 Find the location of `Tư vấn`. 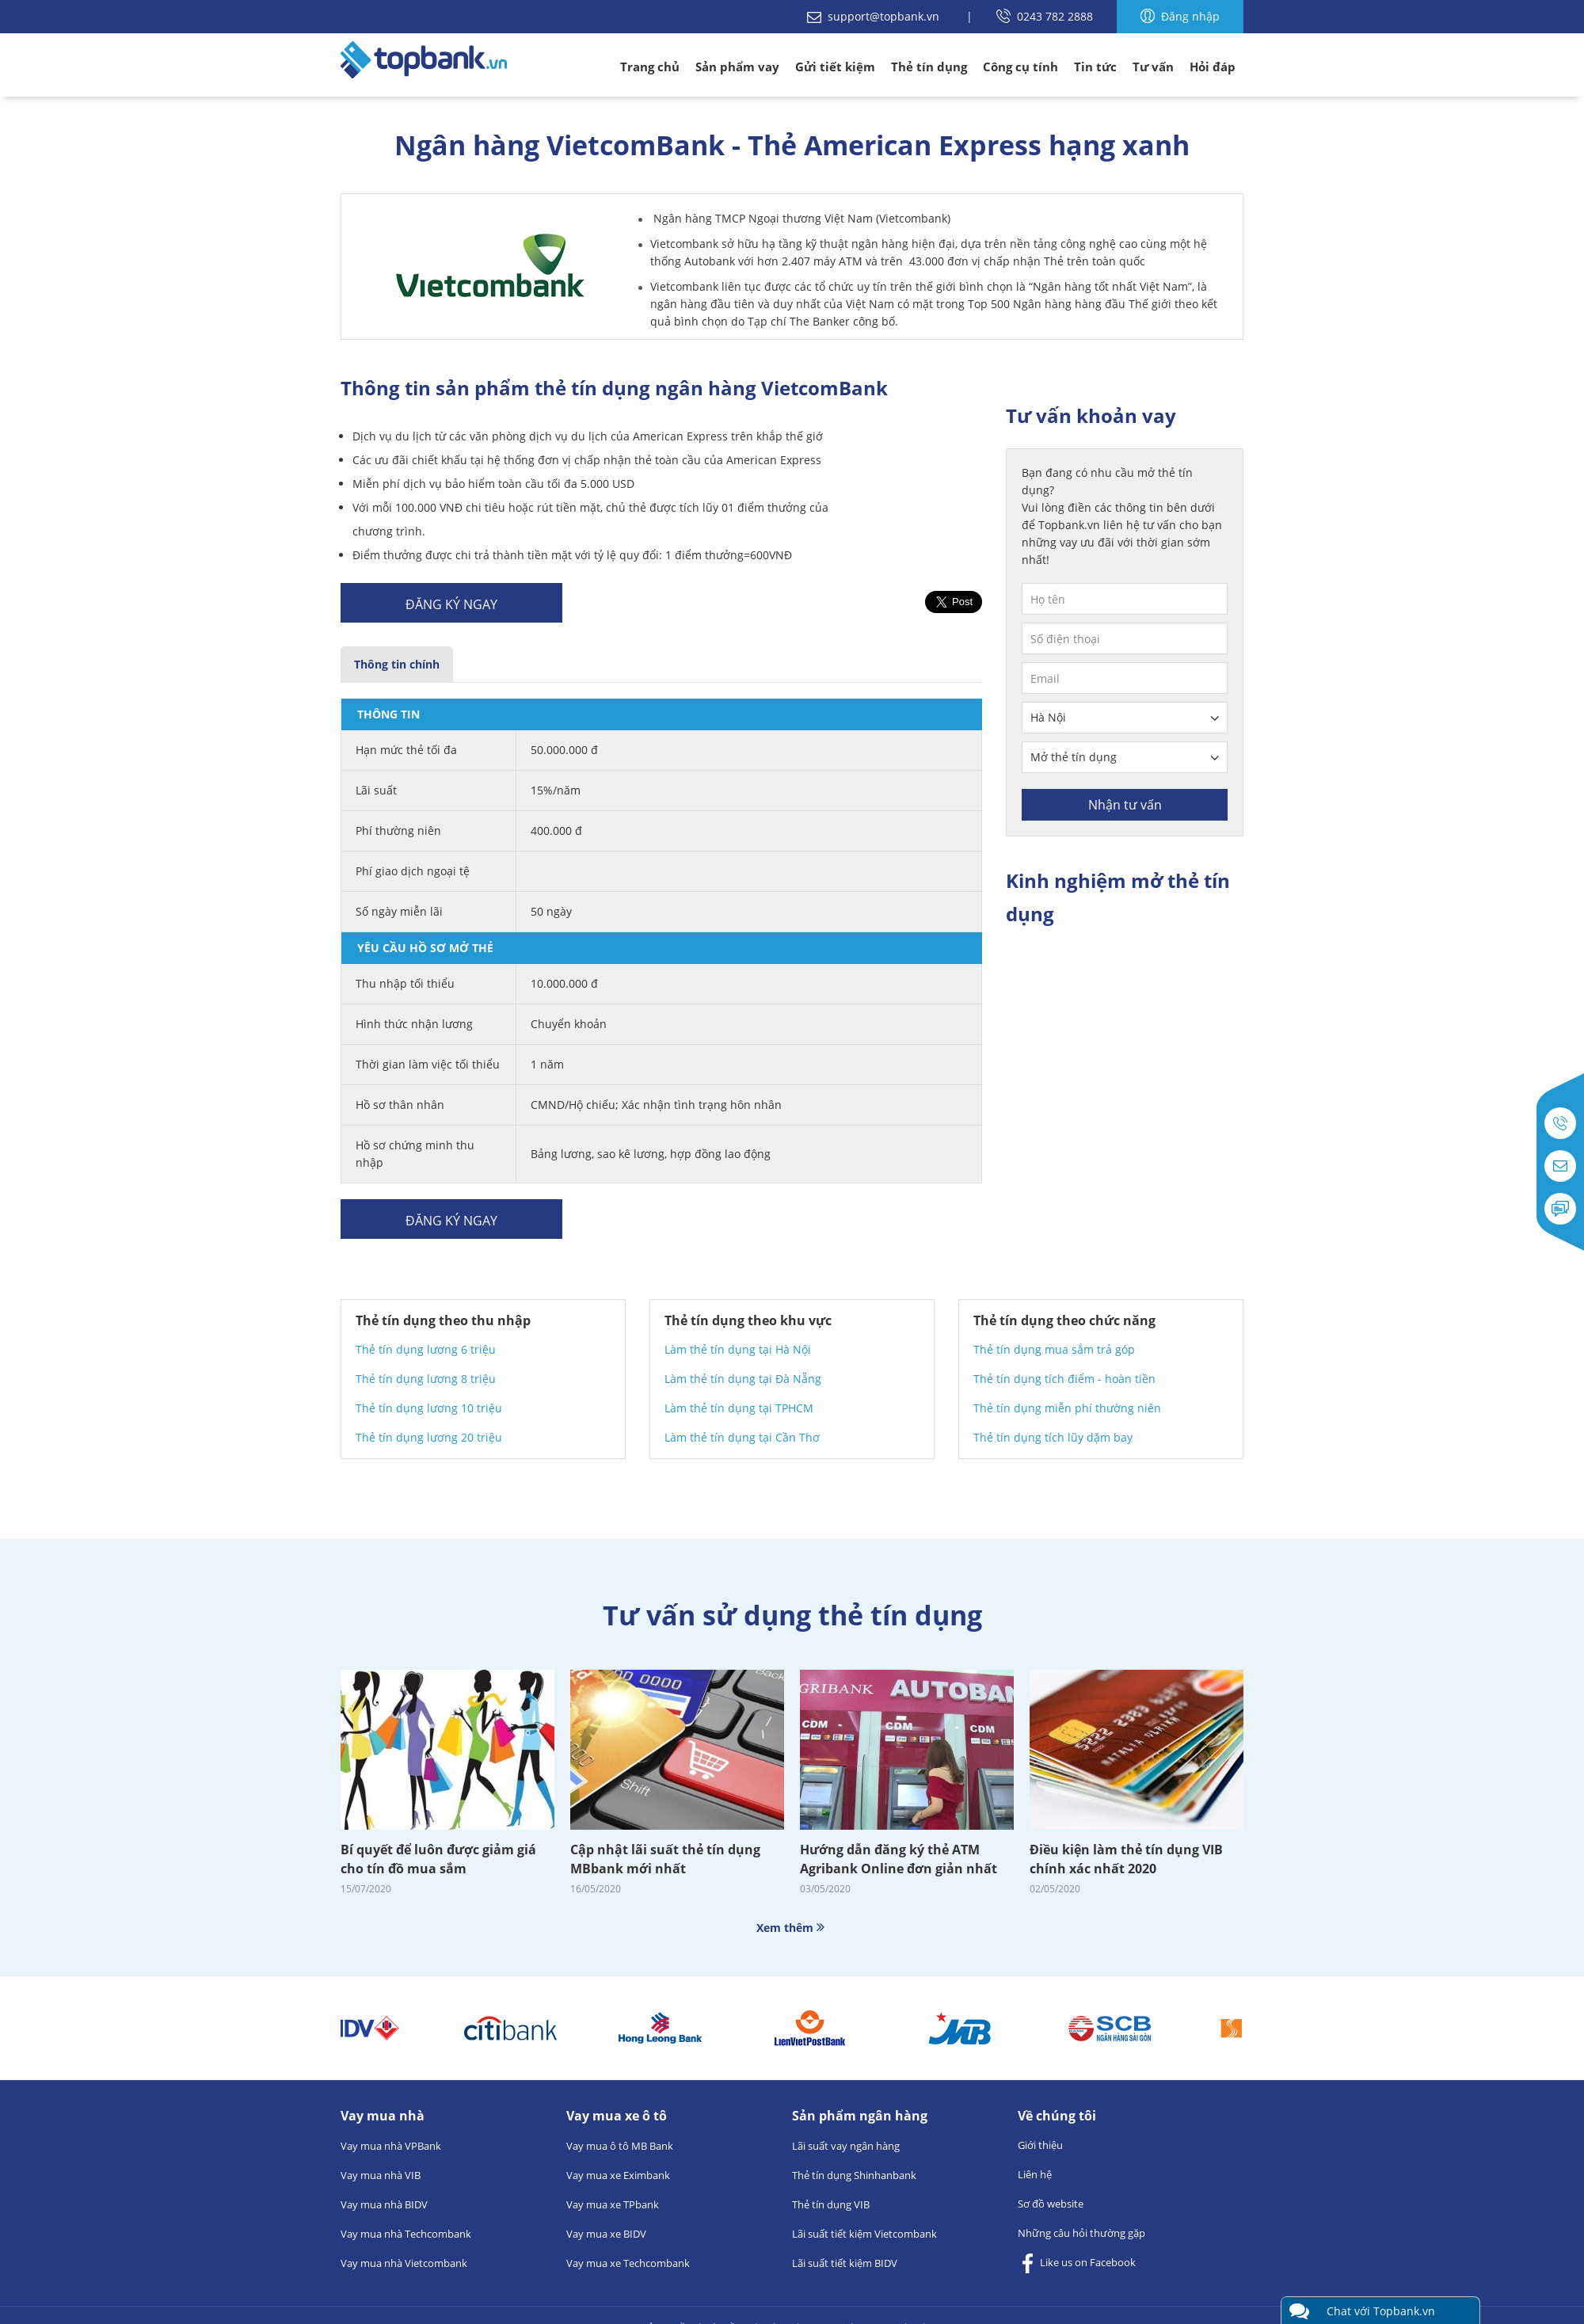

Tư vấn is located at coordinates (1153, 66).